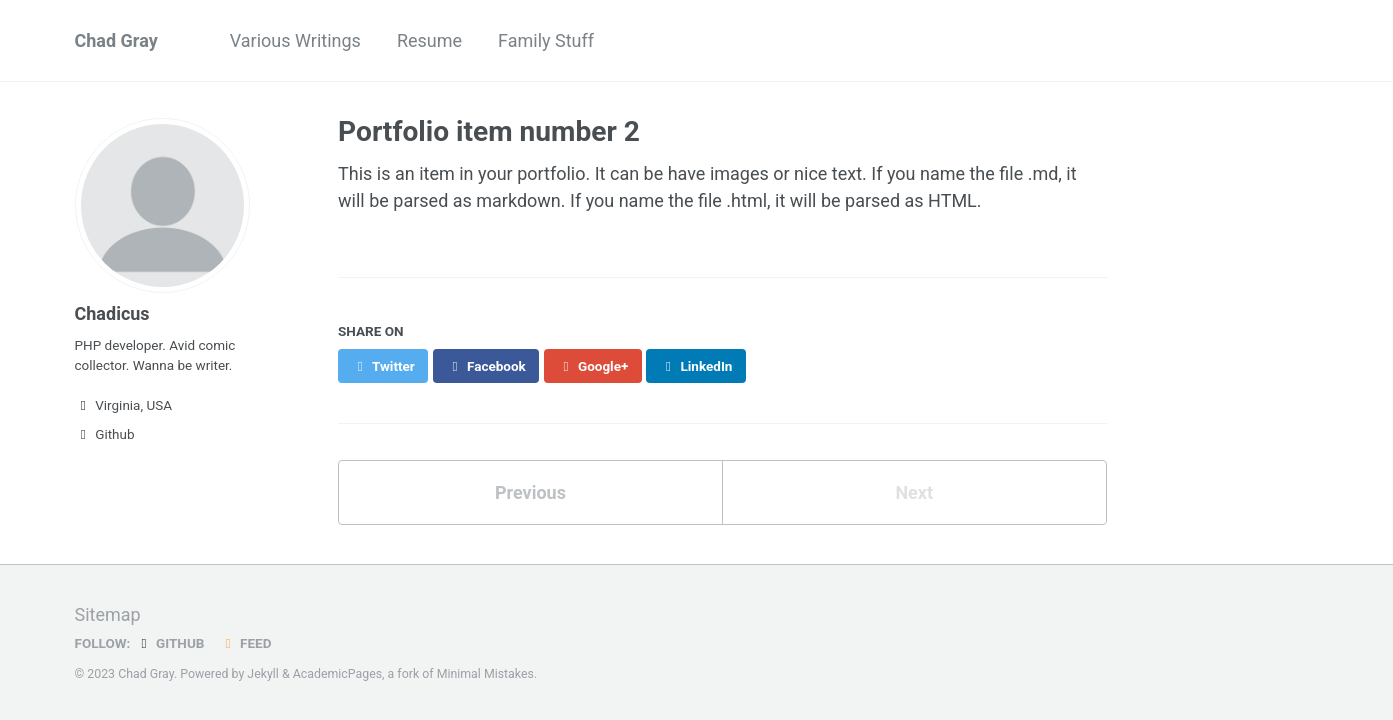 The width and height of the screenshot is (1393, 720). Describe the element at coordinates (169, 643) in the screenshot. I see `GitHub` at that location.